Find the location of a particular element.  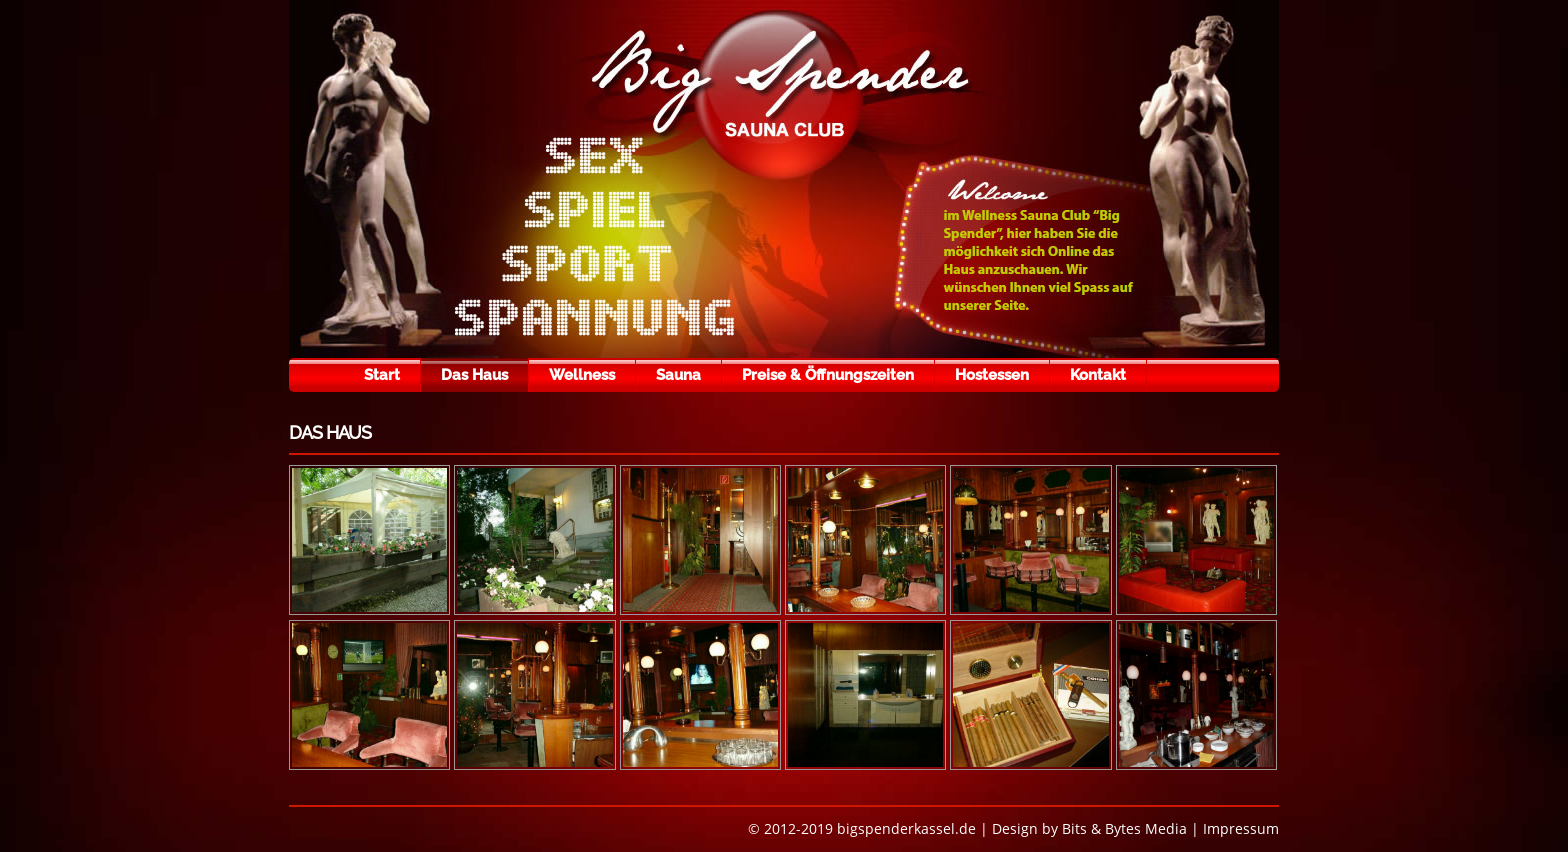

Wellness is located at coordinates (582, 375).